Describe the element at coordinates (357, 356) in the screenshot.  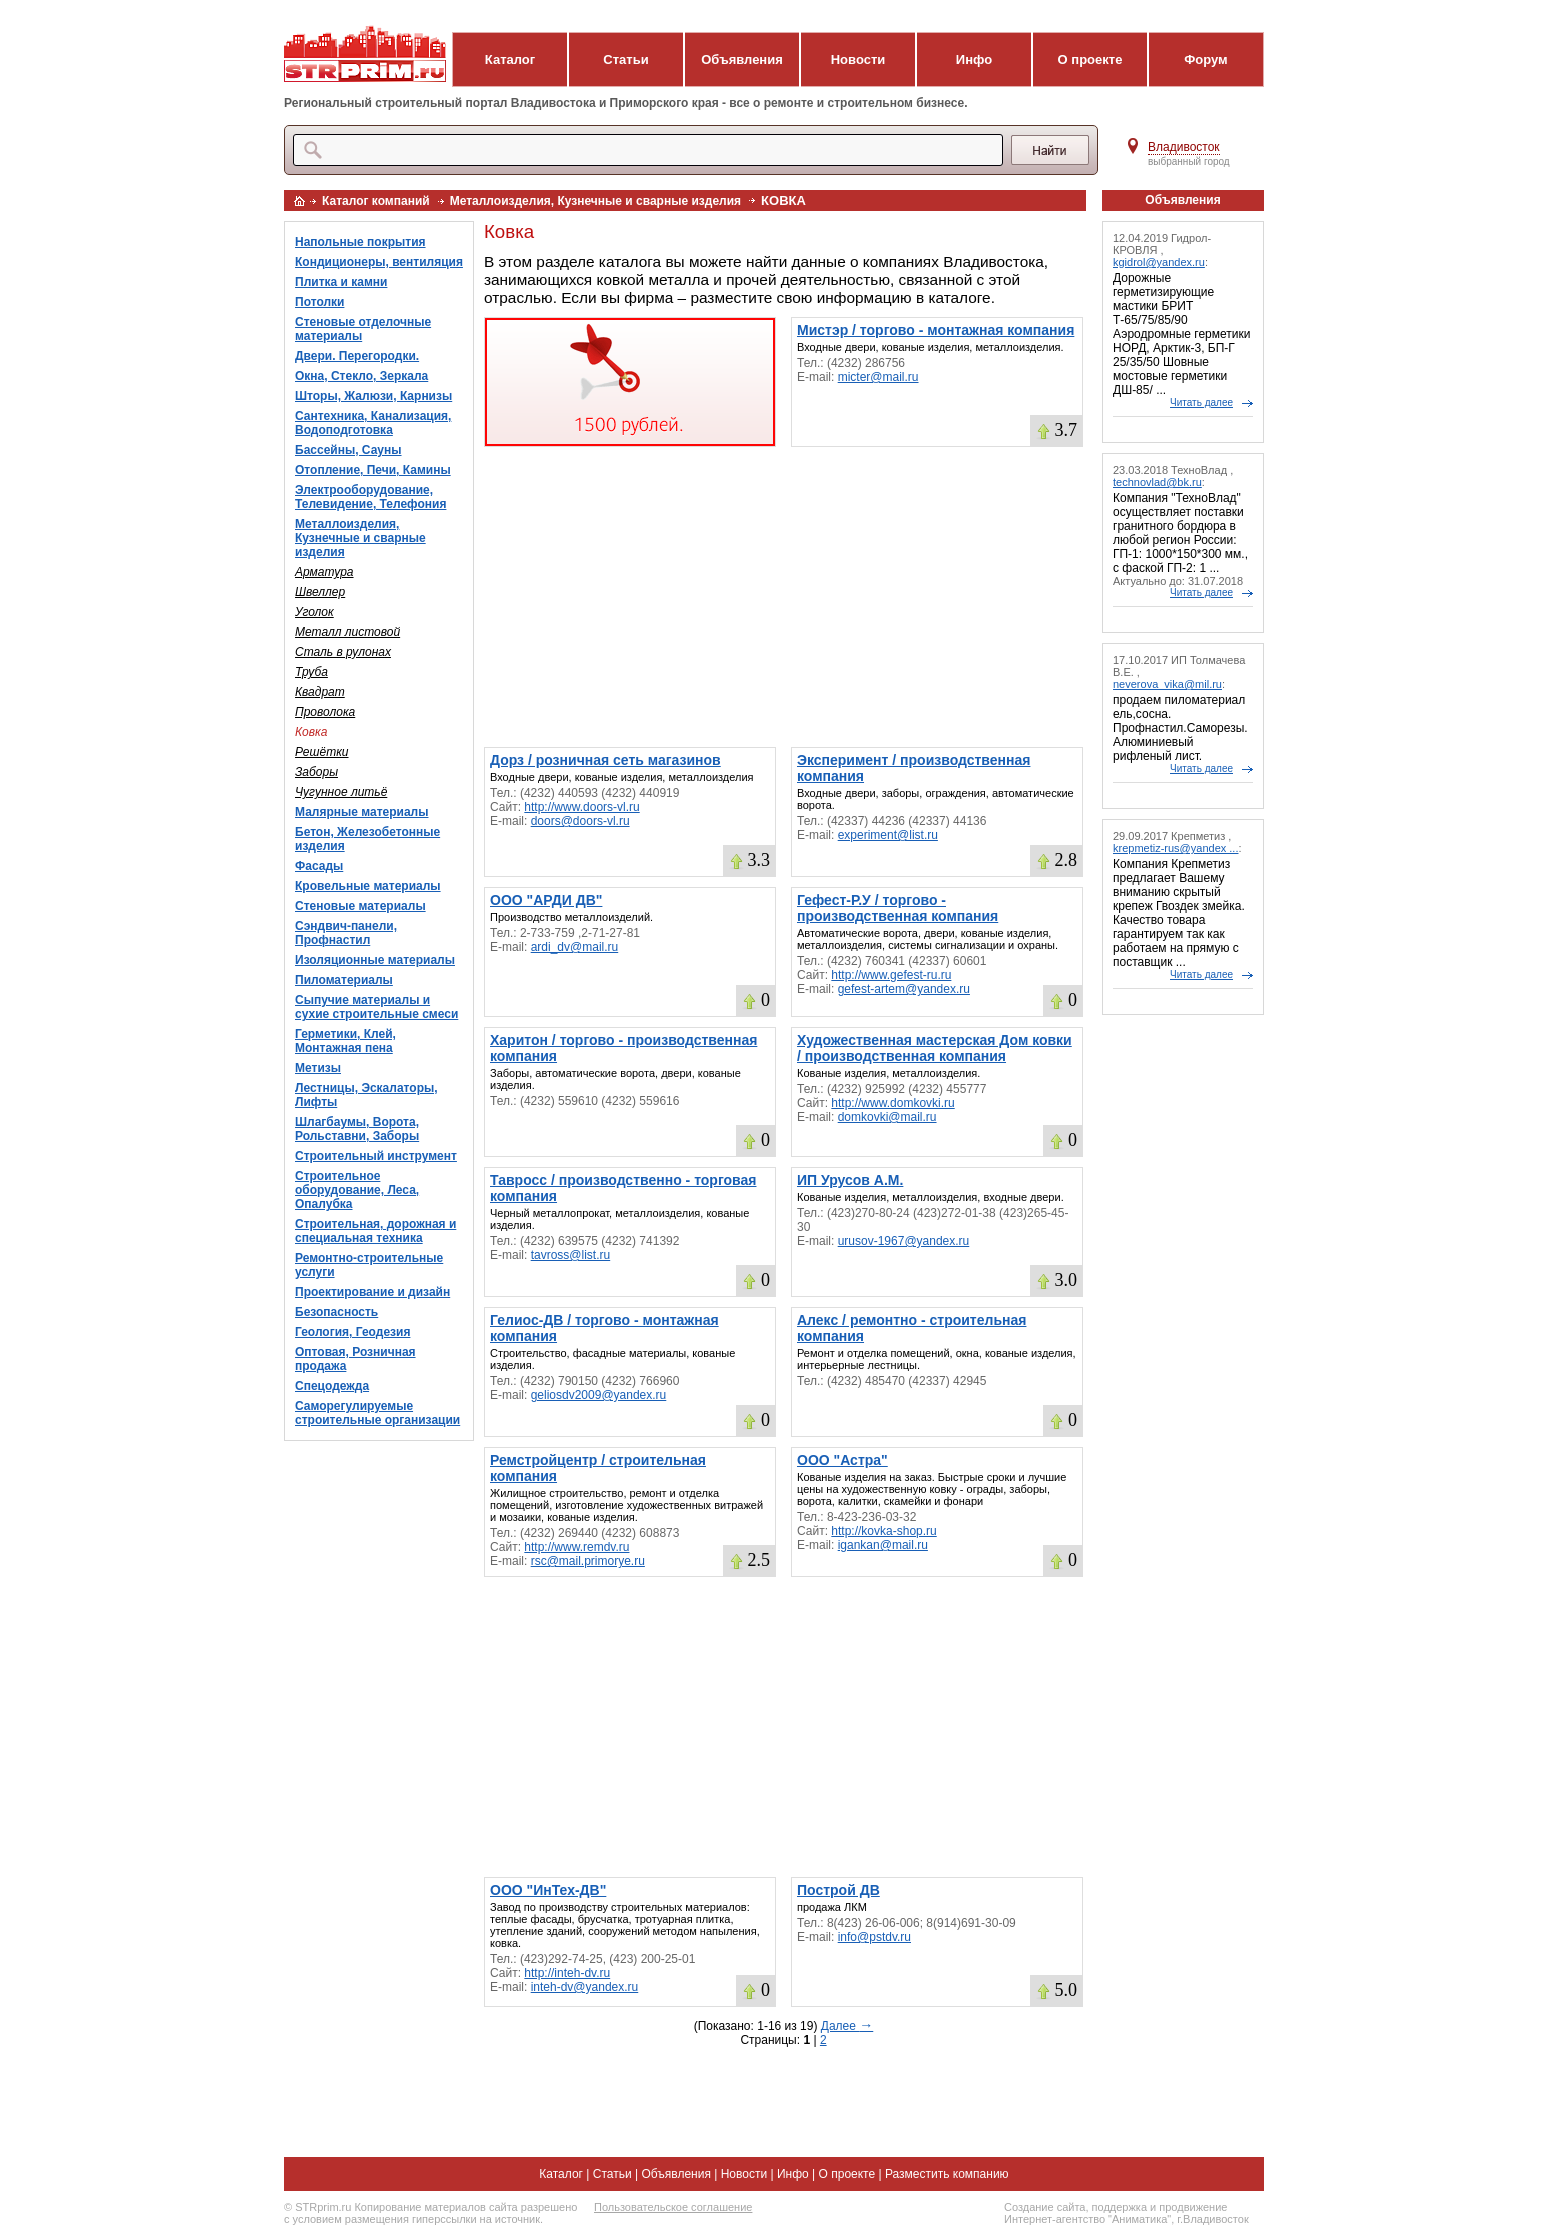
I see `Двери. Перегородки.` at that location.